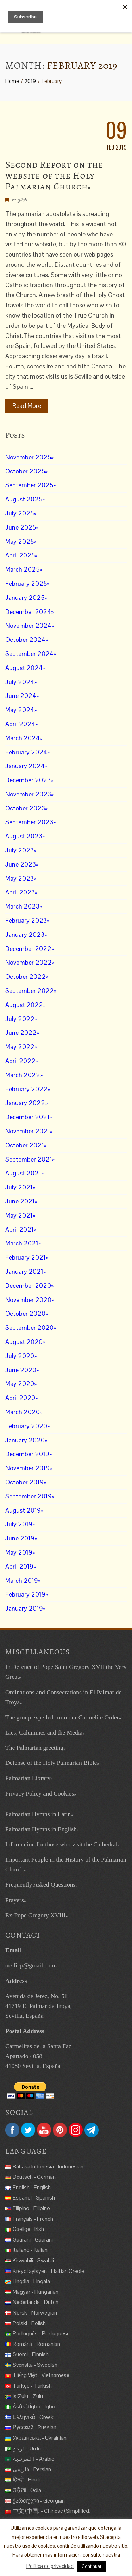 This screenshot has height=2576, width=132. Describe the element at coordinates (19, 1566) in the screenshot. I see `April 2019` at that location.